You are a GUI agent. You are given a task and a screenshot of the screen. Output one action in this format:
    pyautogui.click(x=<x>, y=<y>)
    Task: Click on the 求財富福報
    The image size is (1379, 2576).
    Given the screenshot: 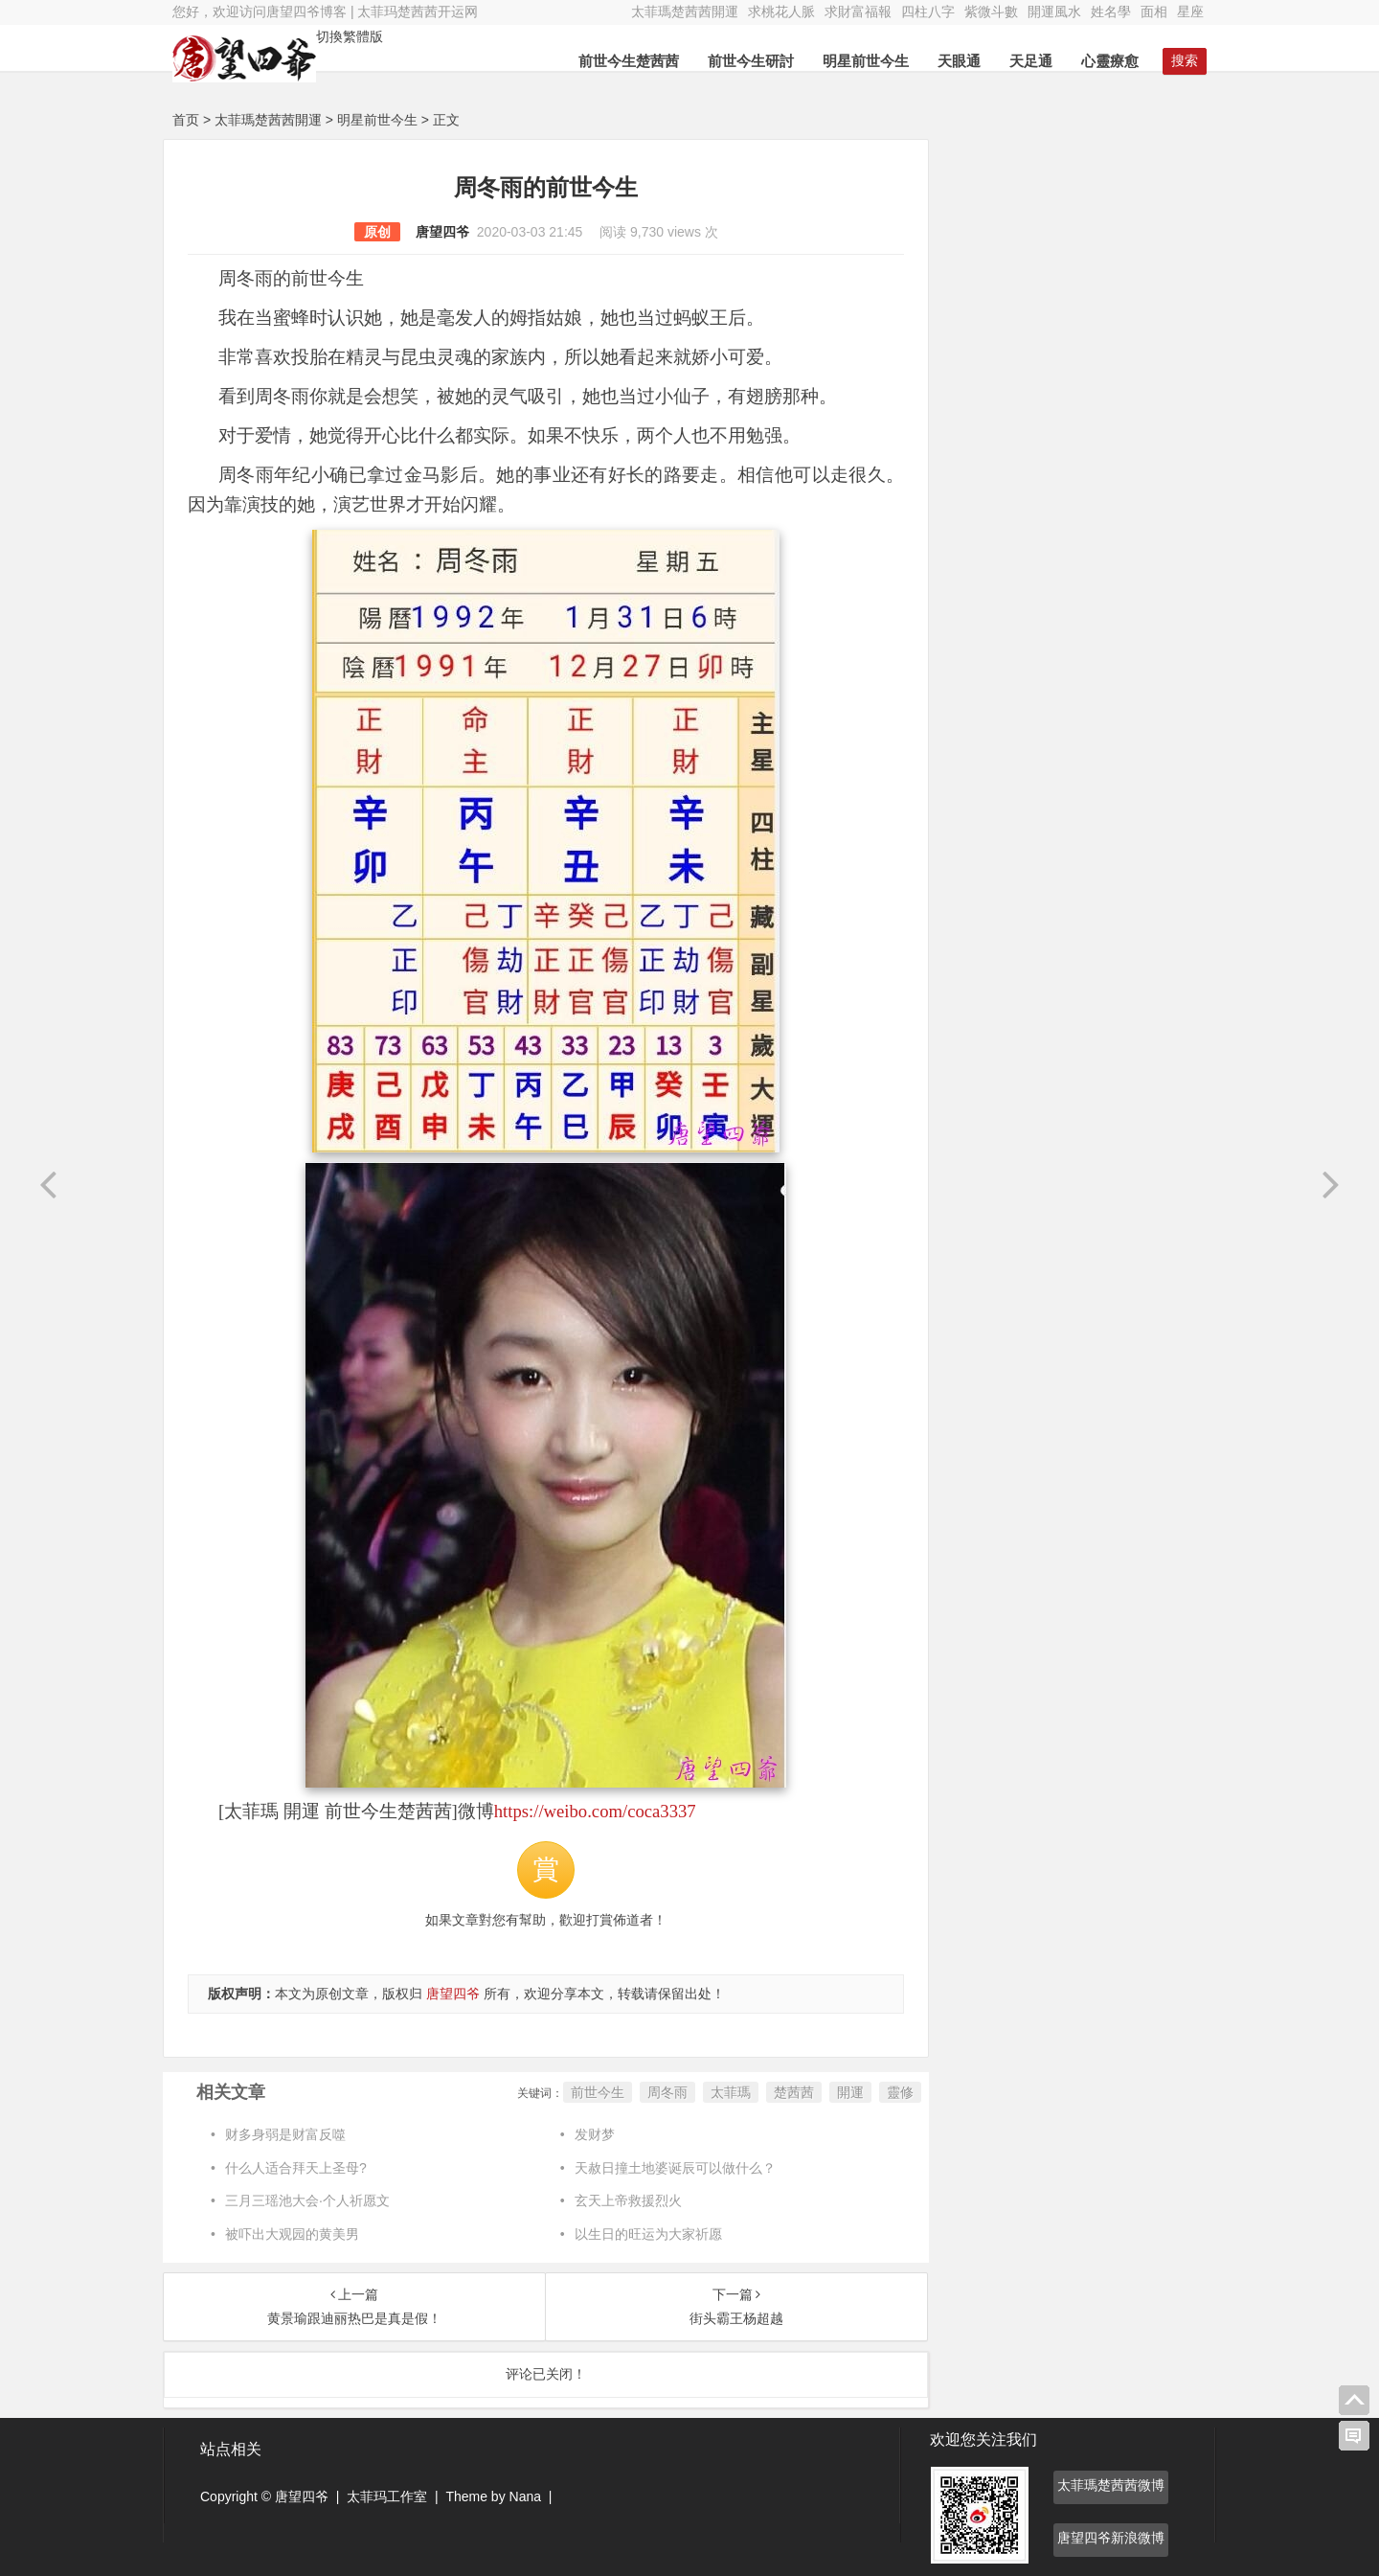 What is the action you would take?
    pyautogui.click(x=858, y=11)
    